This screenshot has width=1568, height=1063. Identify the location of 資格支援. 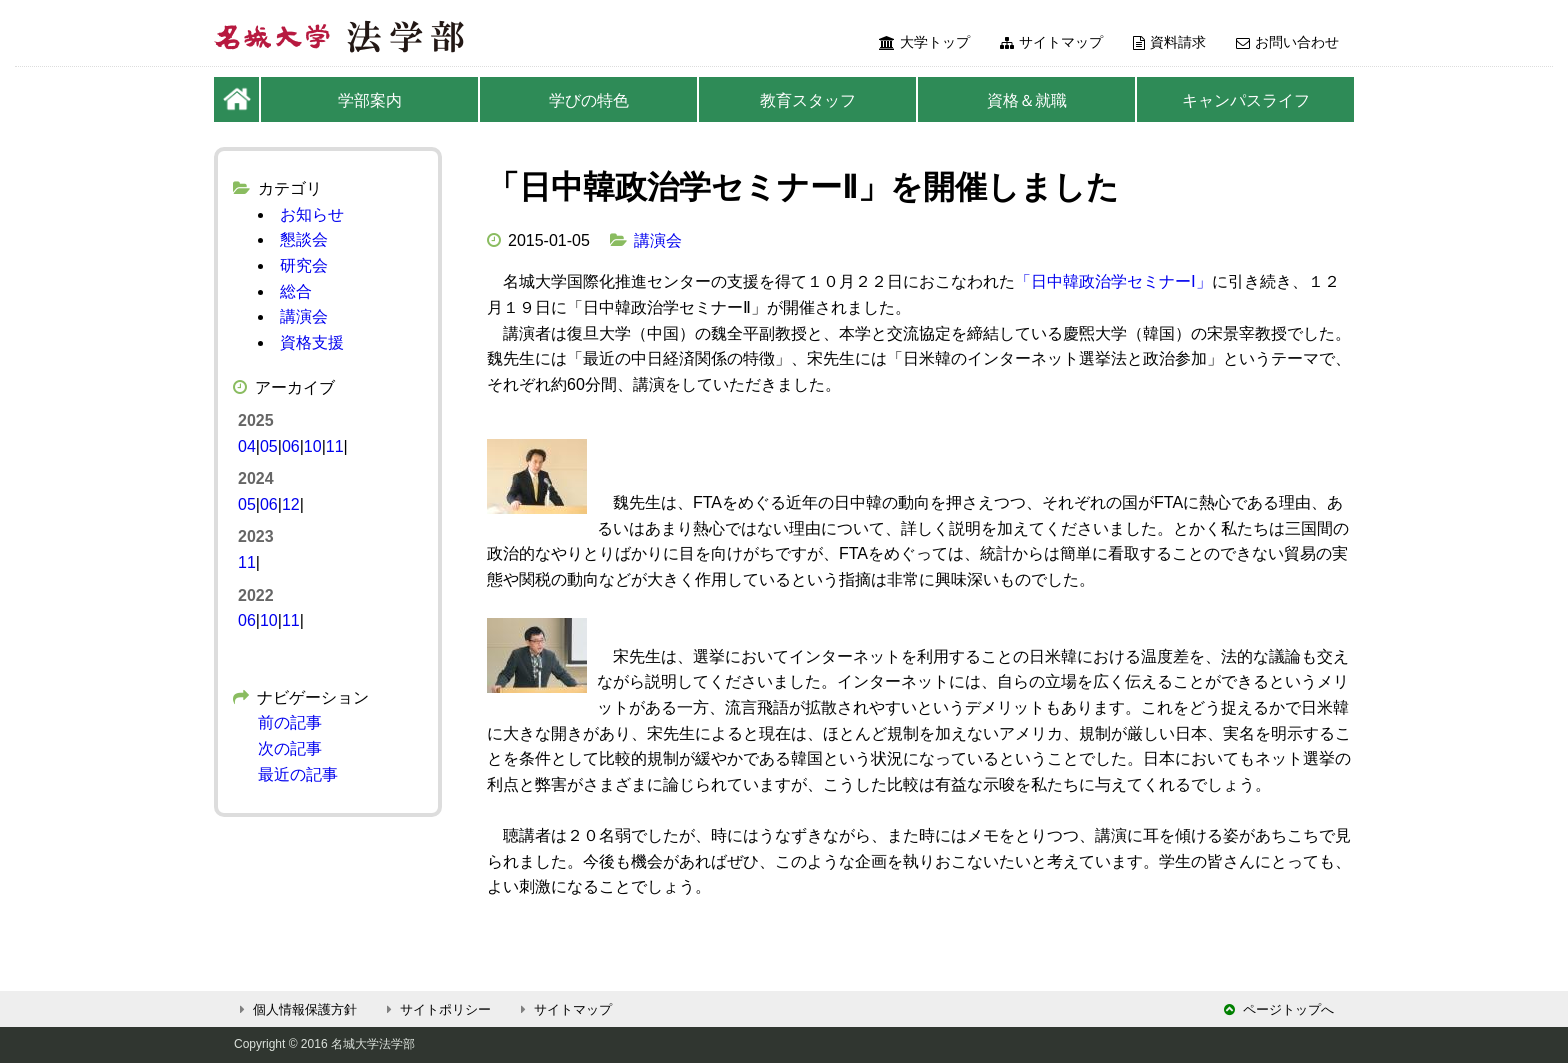
(312, 342).